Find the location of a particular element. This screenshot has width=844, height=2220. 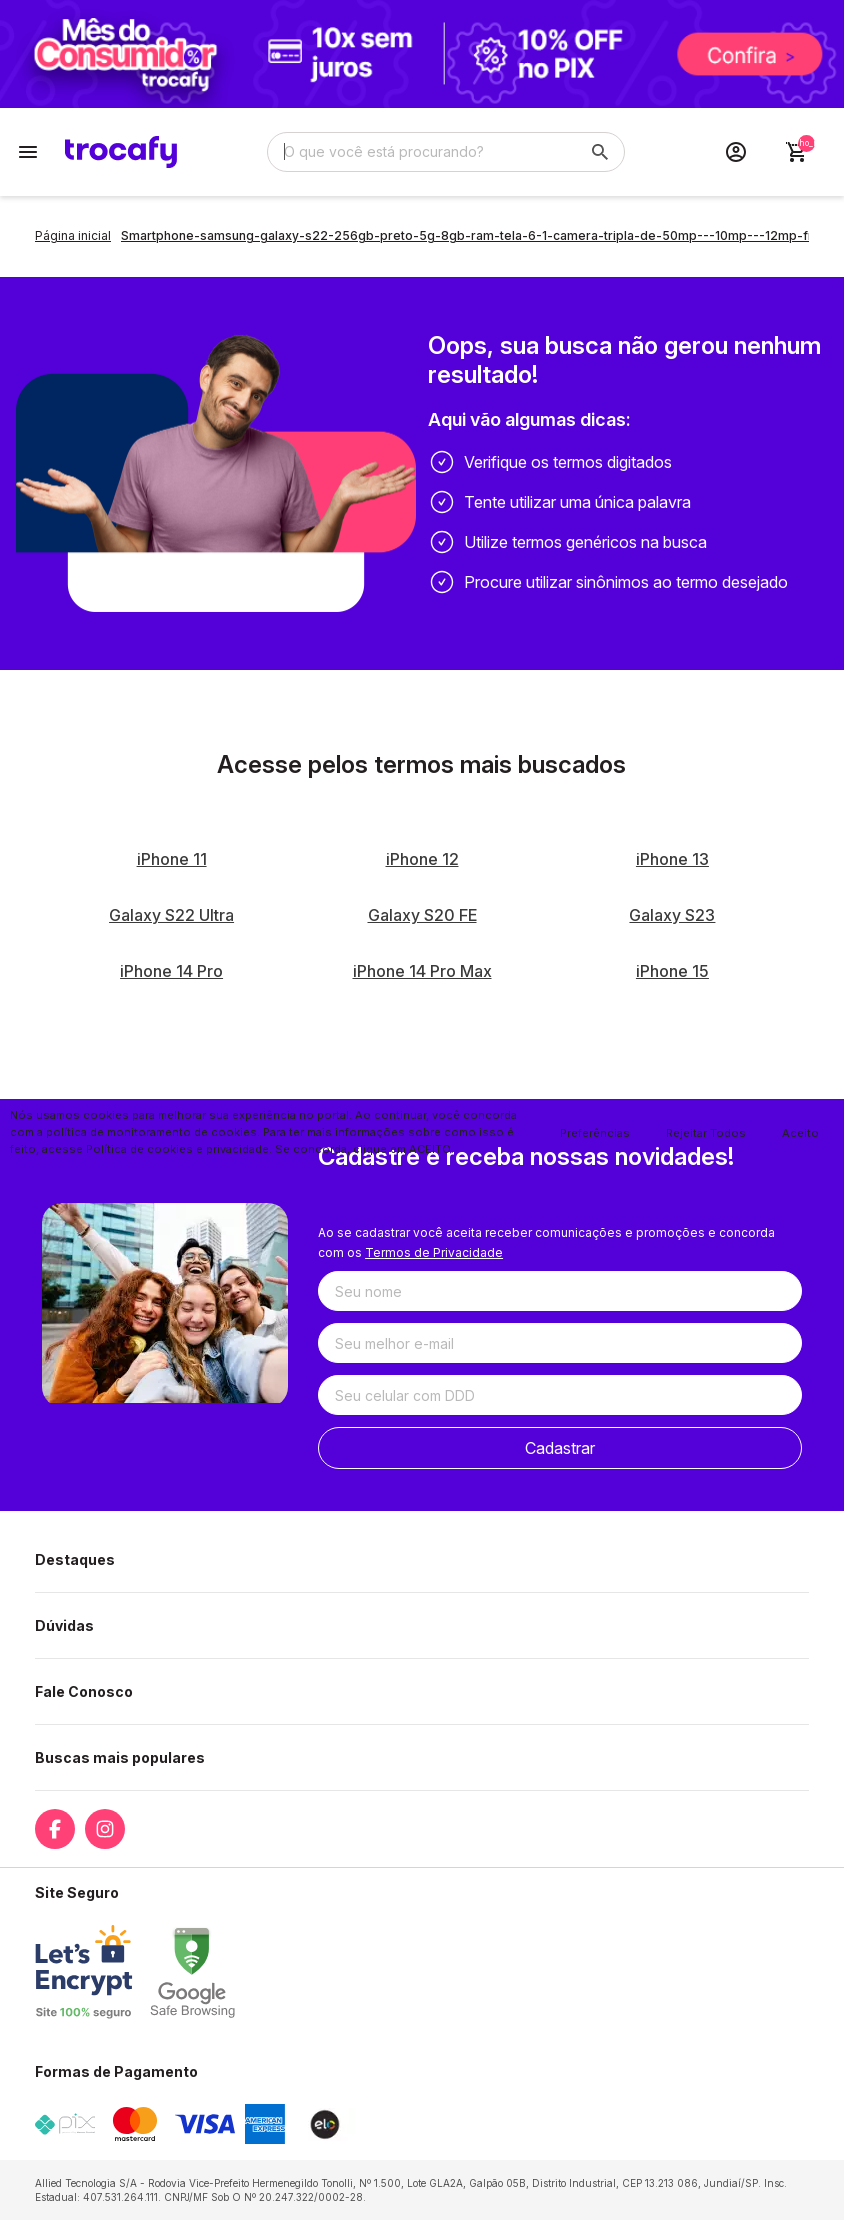

Termos de Privacidade is located at coordinates (434, 1252).